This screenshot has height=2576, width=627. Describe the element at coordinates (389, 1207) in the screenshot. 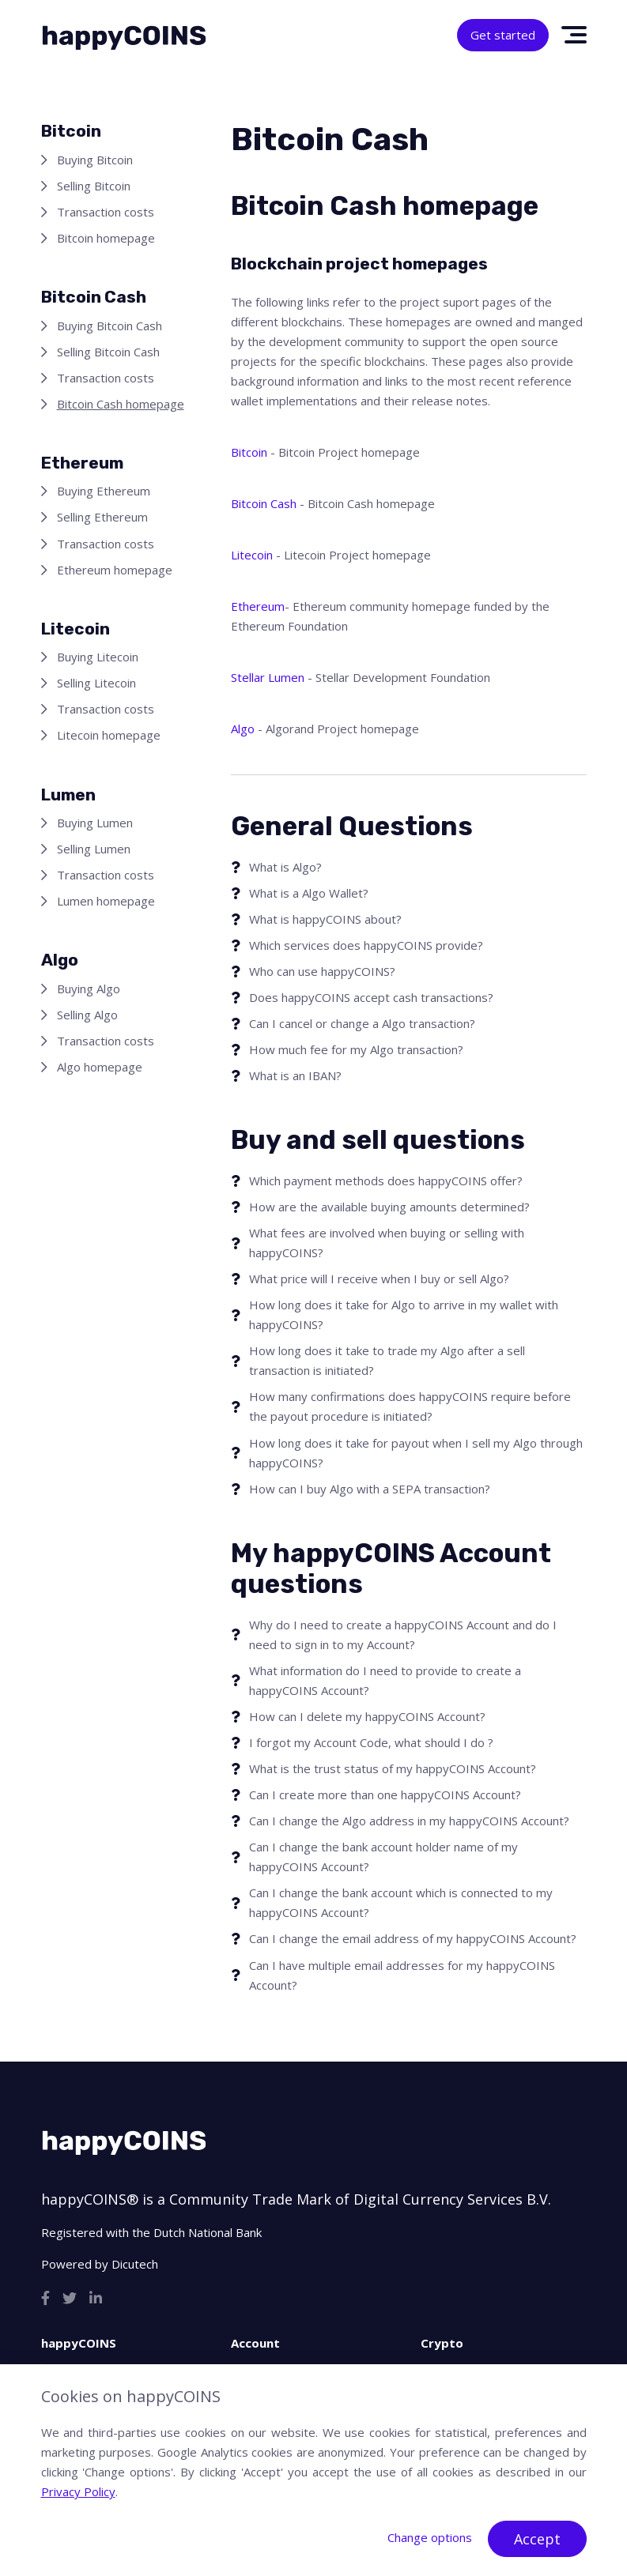

I see `How are the available buying amounts determined?` at that location.